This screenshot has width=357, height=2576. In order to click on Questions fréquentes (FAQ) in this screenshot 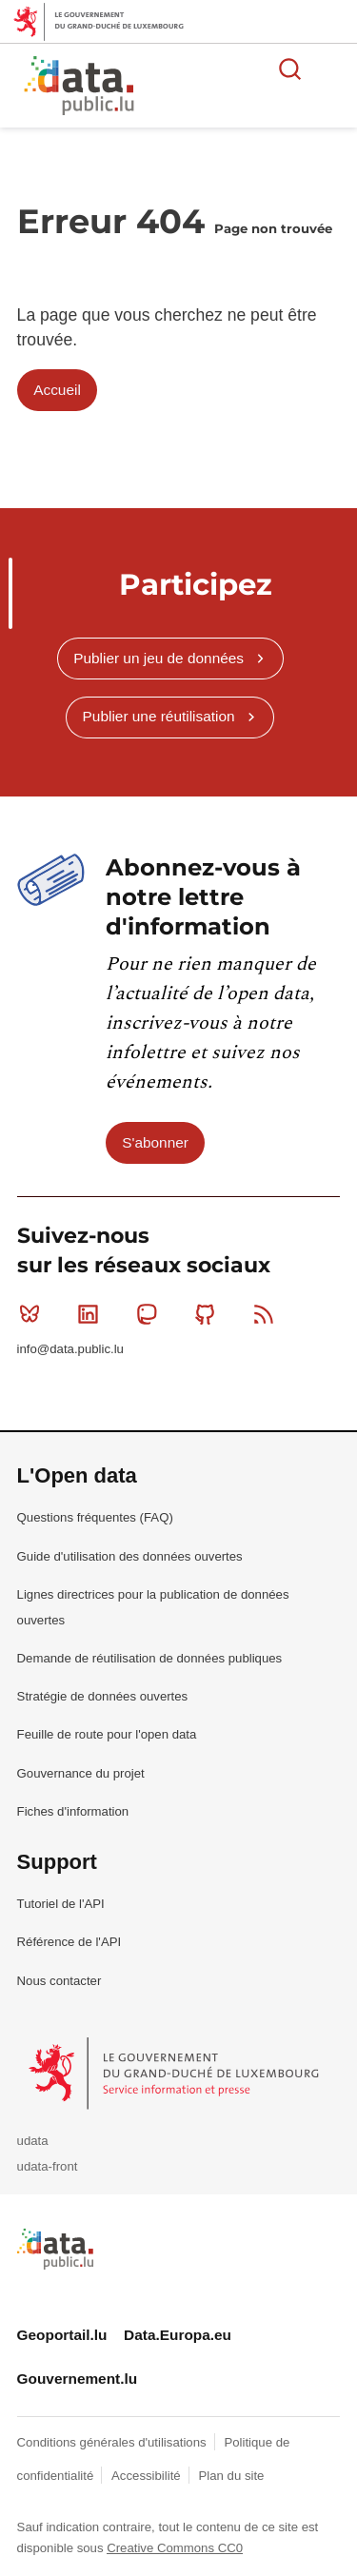, I will do `click(95, 1517)`.